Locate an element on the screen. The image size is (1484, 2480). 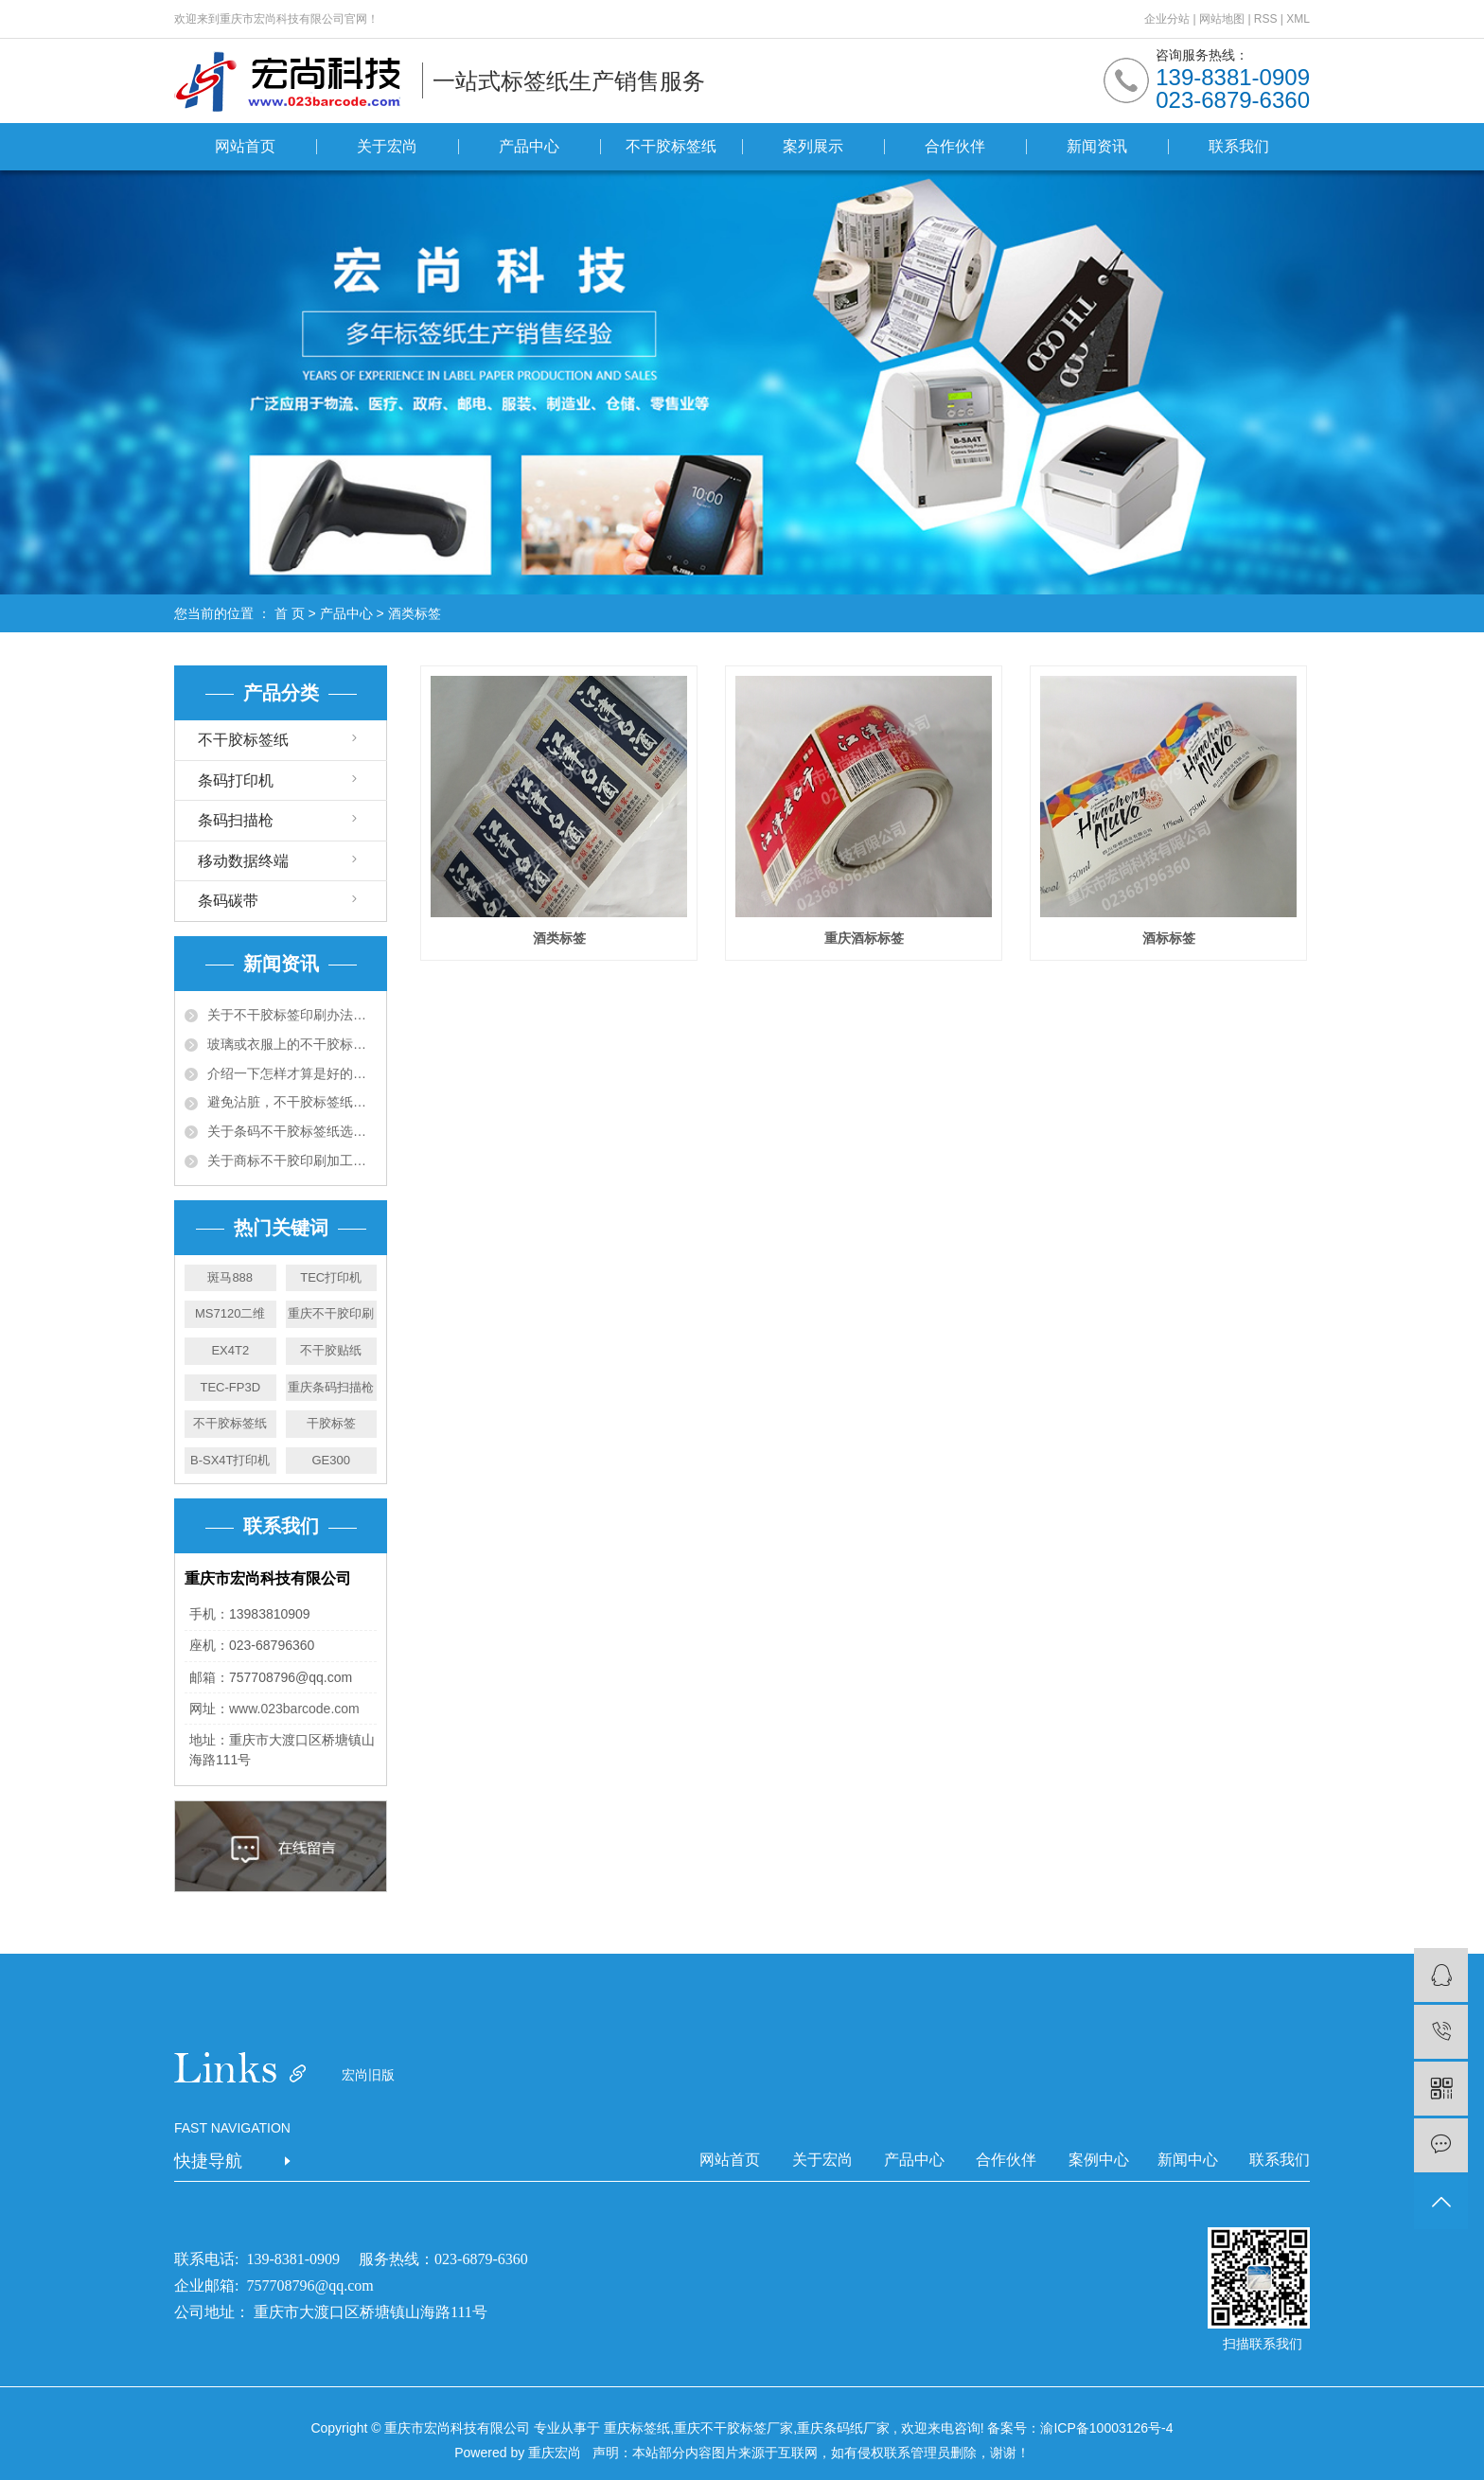
条码碳带 is located at coordinates (228, 901).